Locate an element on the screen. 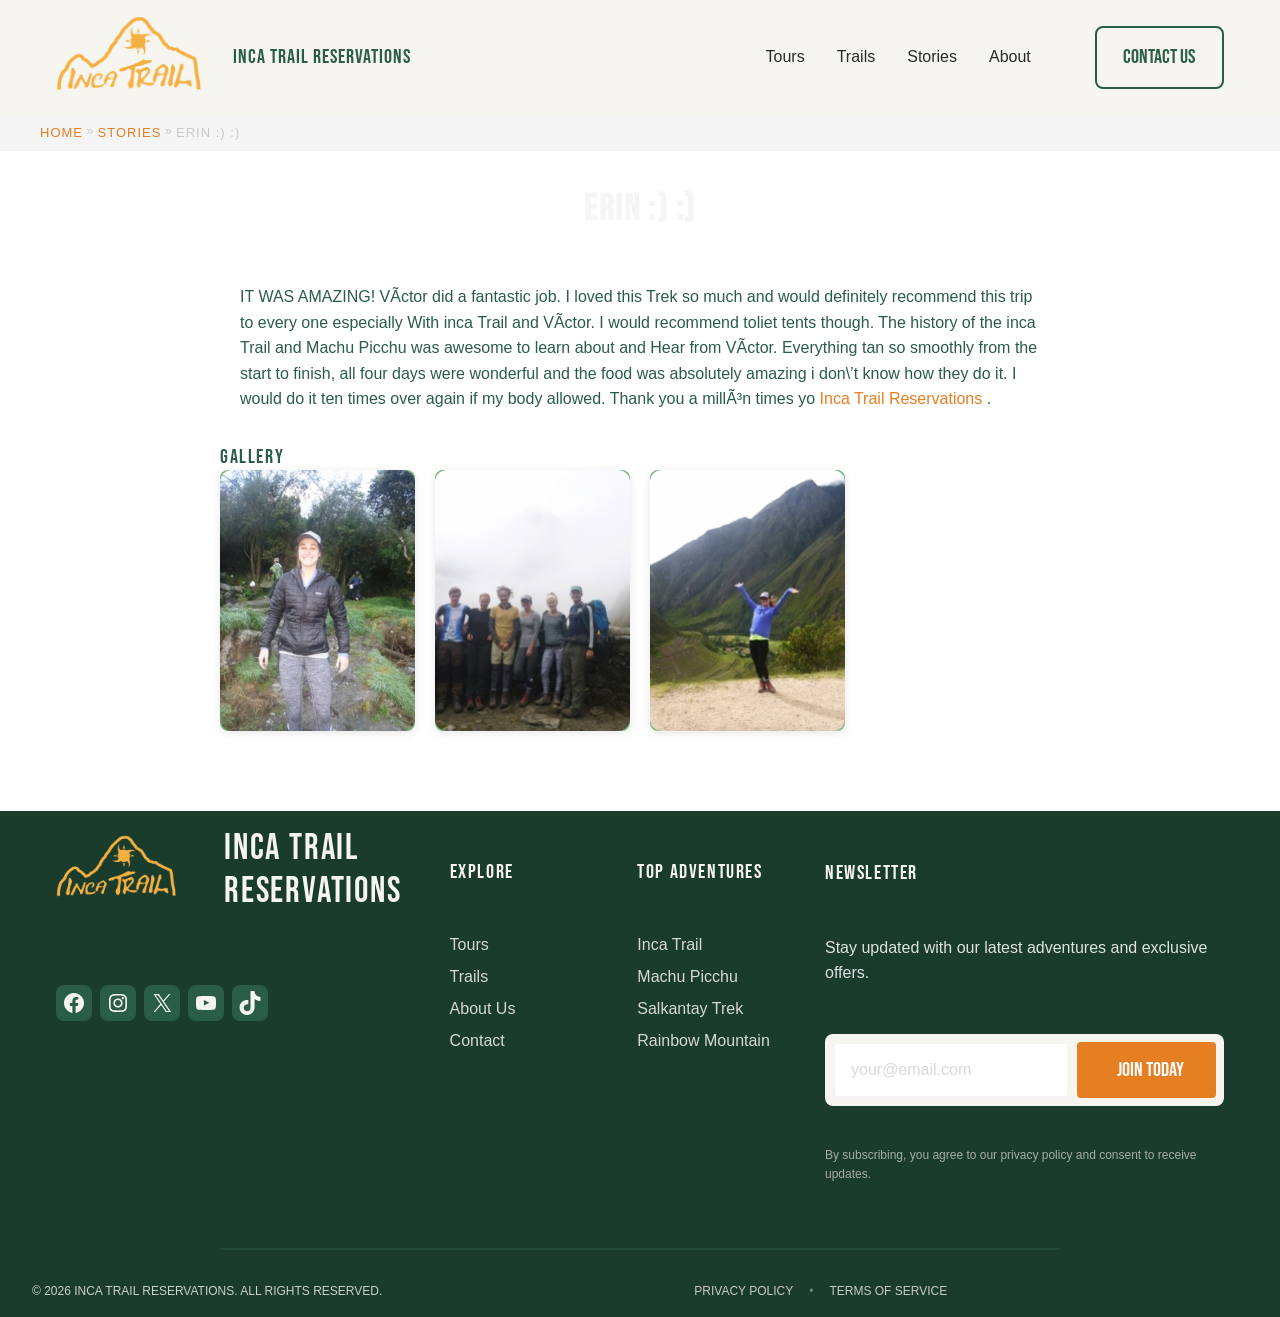 This screenshot has height=1317, width=1280. Contact Us is located at coordinates (1159, 57).